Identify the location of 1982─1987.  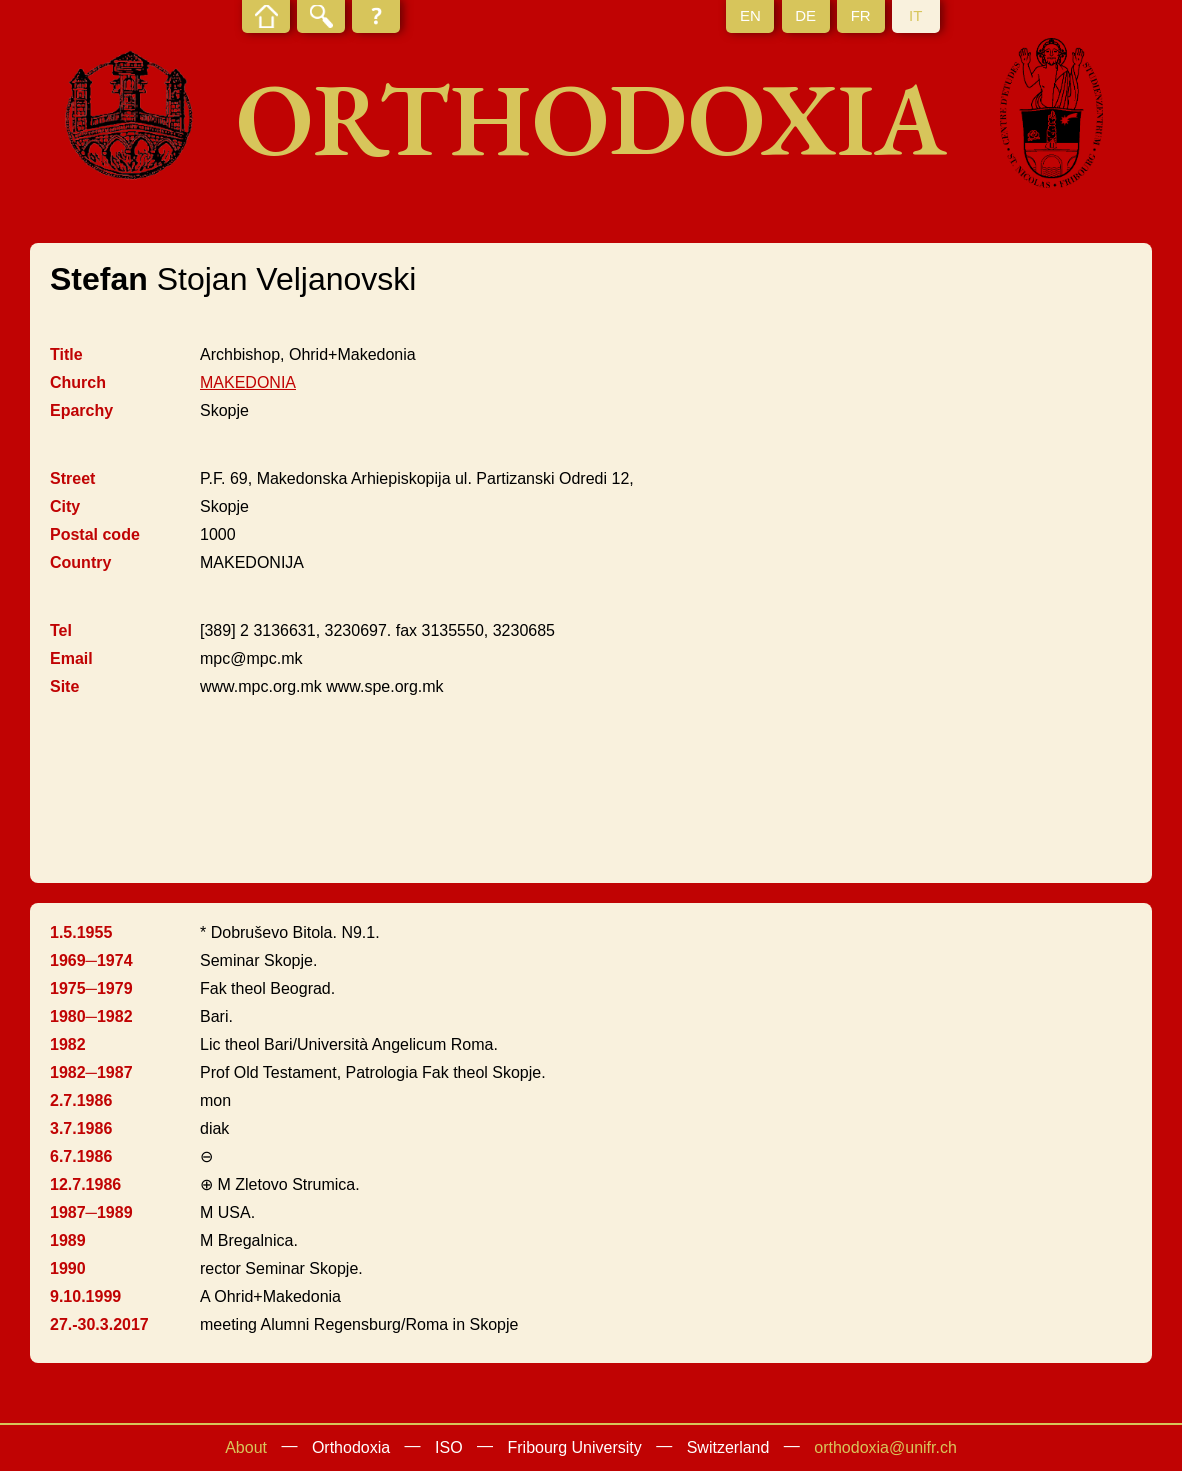
(91, 1072).